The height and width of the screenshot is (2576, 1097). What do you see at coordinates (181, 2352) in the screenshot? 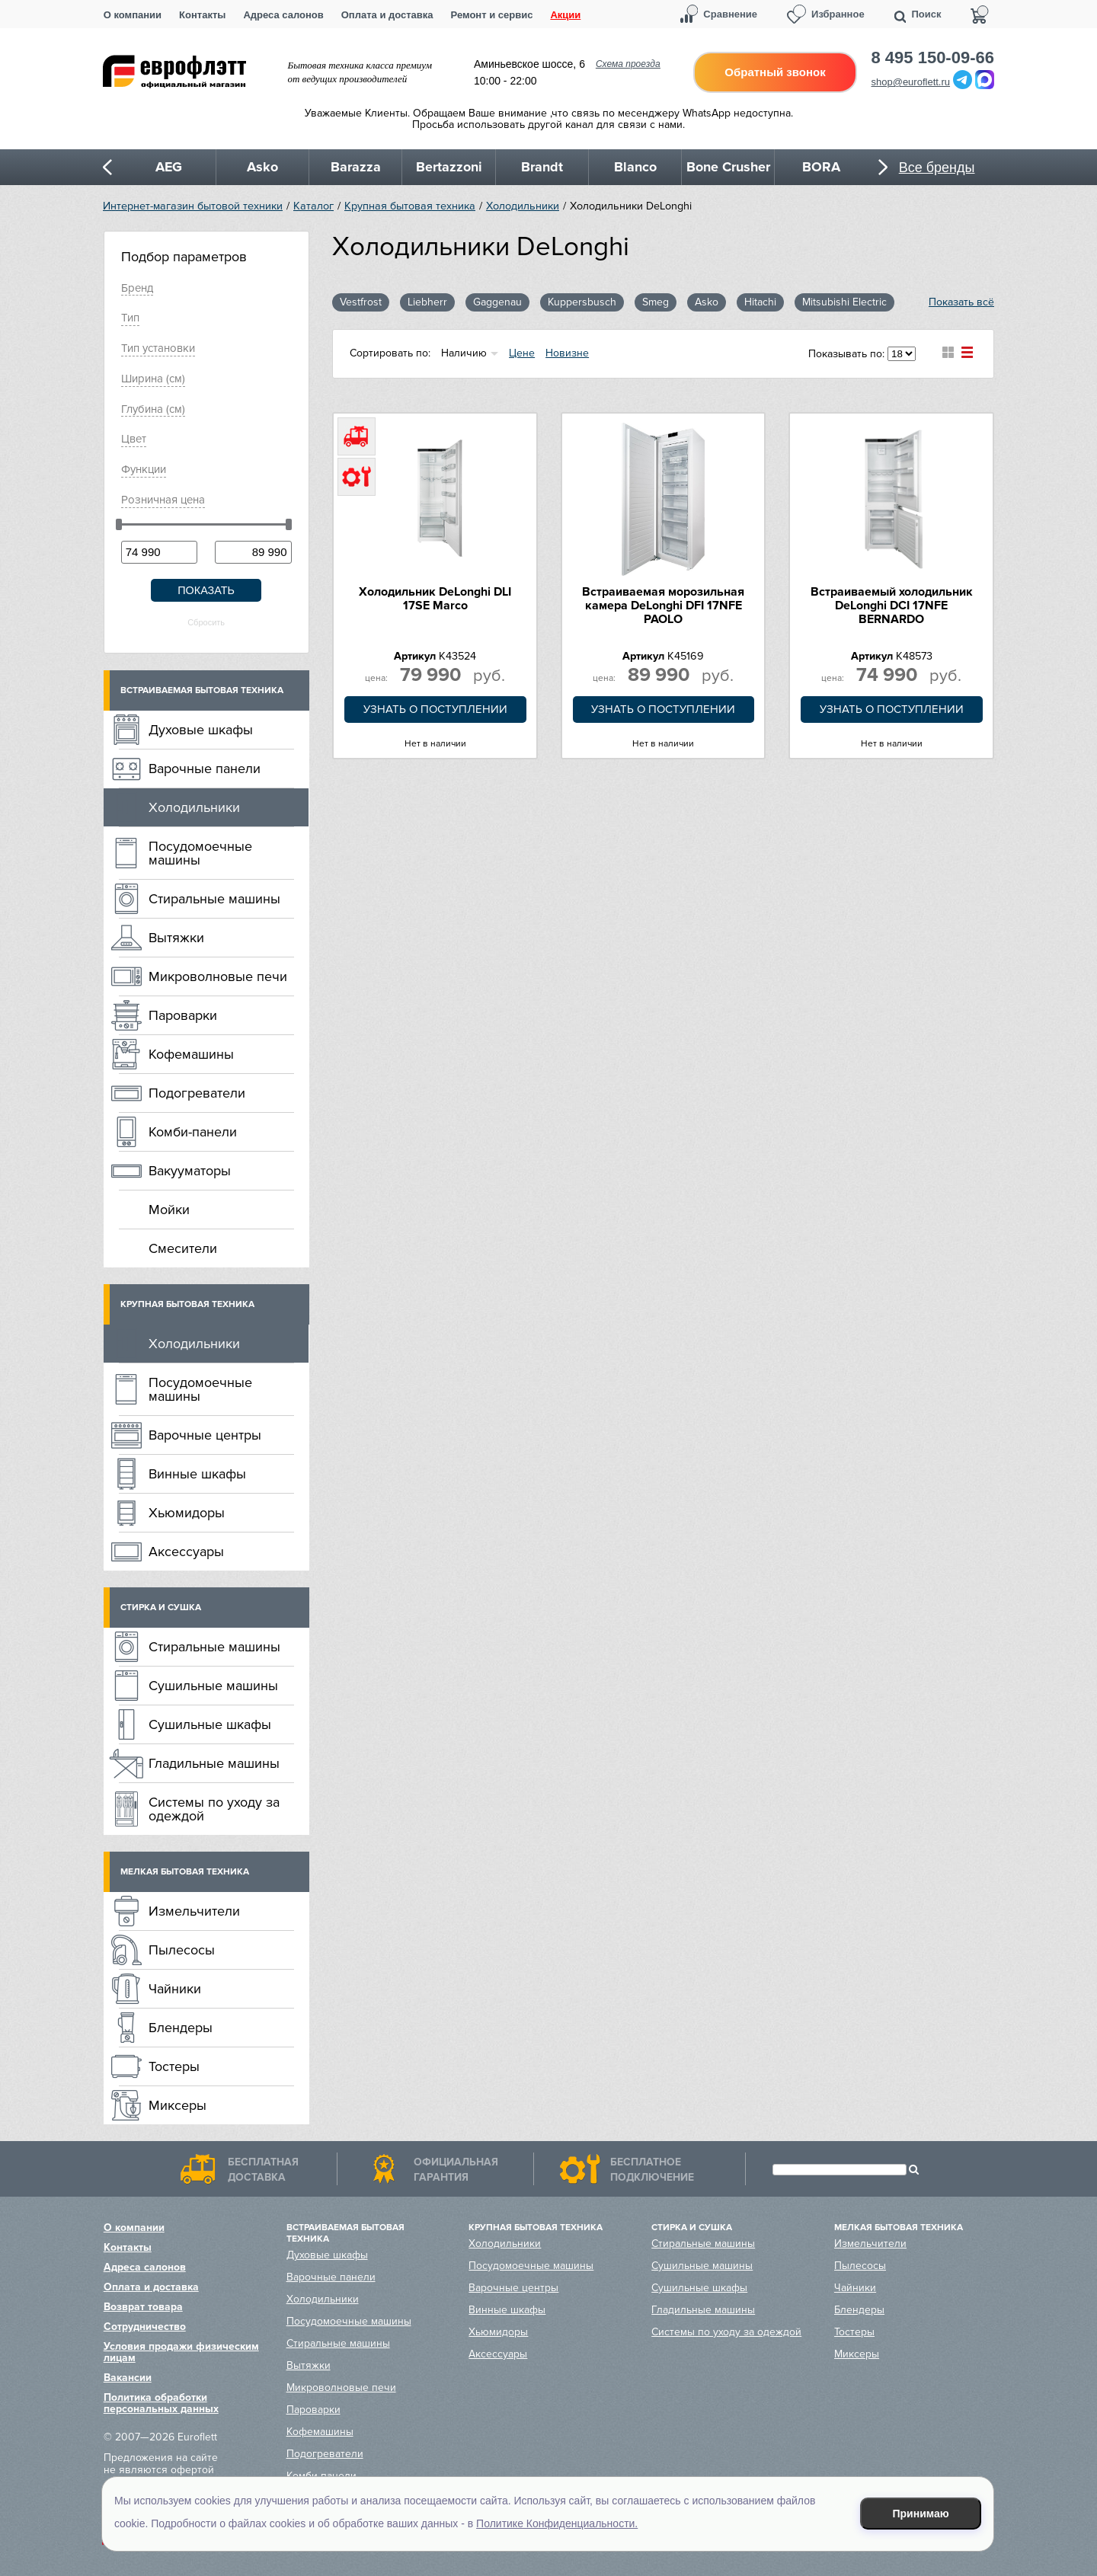
I see `Условия продажи физическим лицам` at bounding box center [181, 2352].